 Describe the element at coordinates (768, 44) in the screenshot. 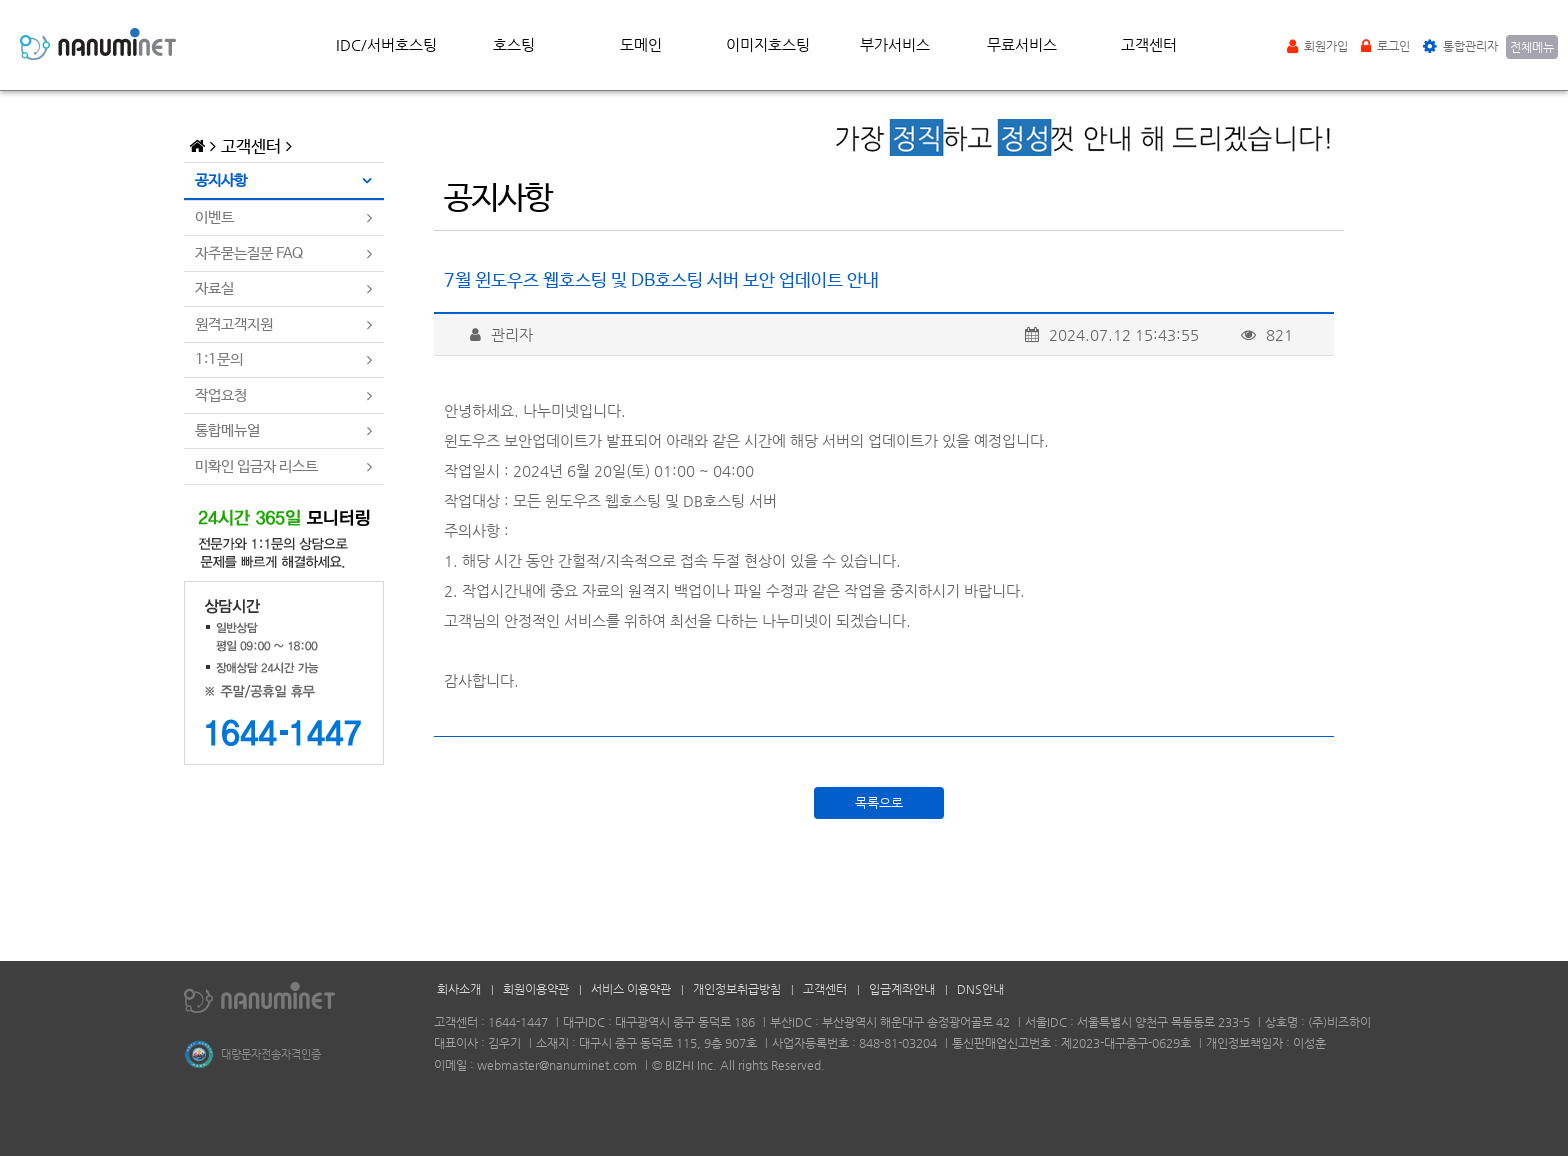

I see `이미지호스팅` at that location.